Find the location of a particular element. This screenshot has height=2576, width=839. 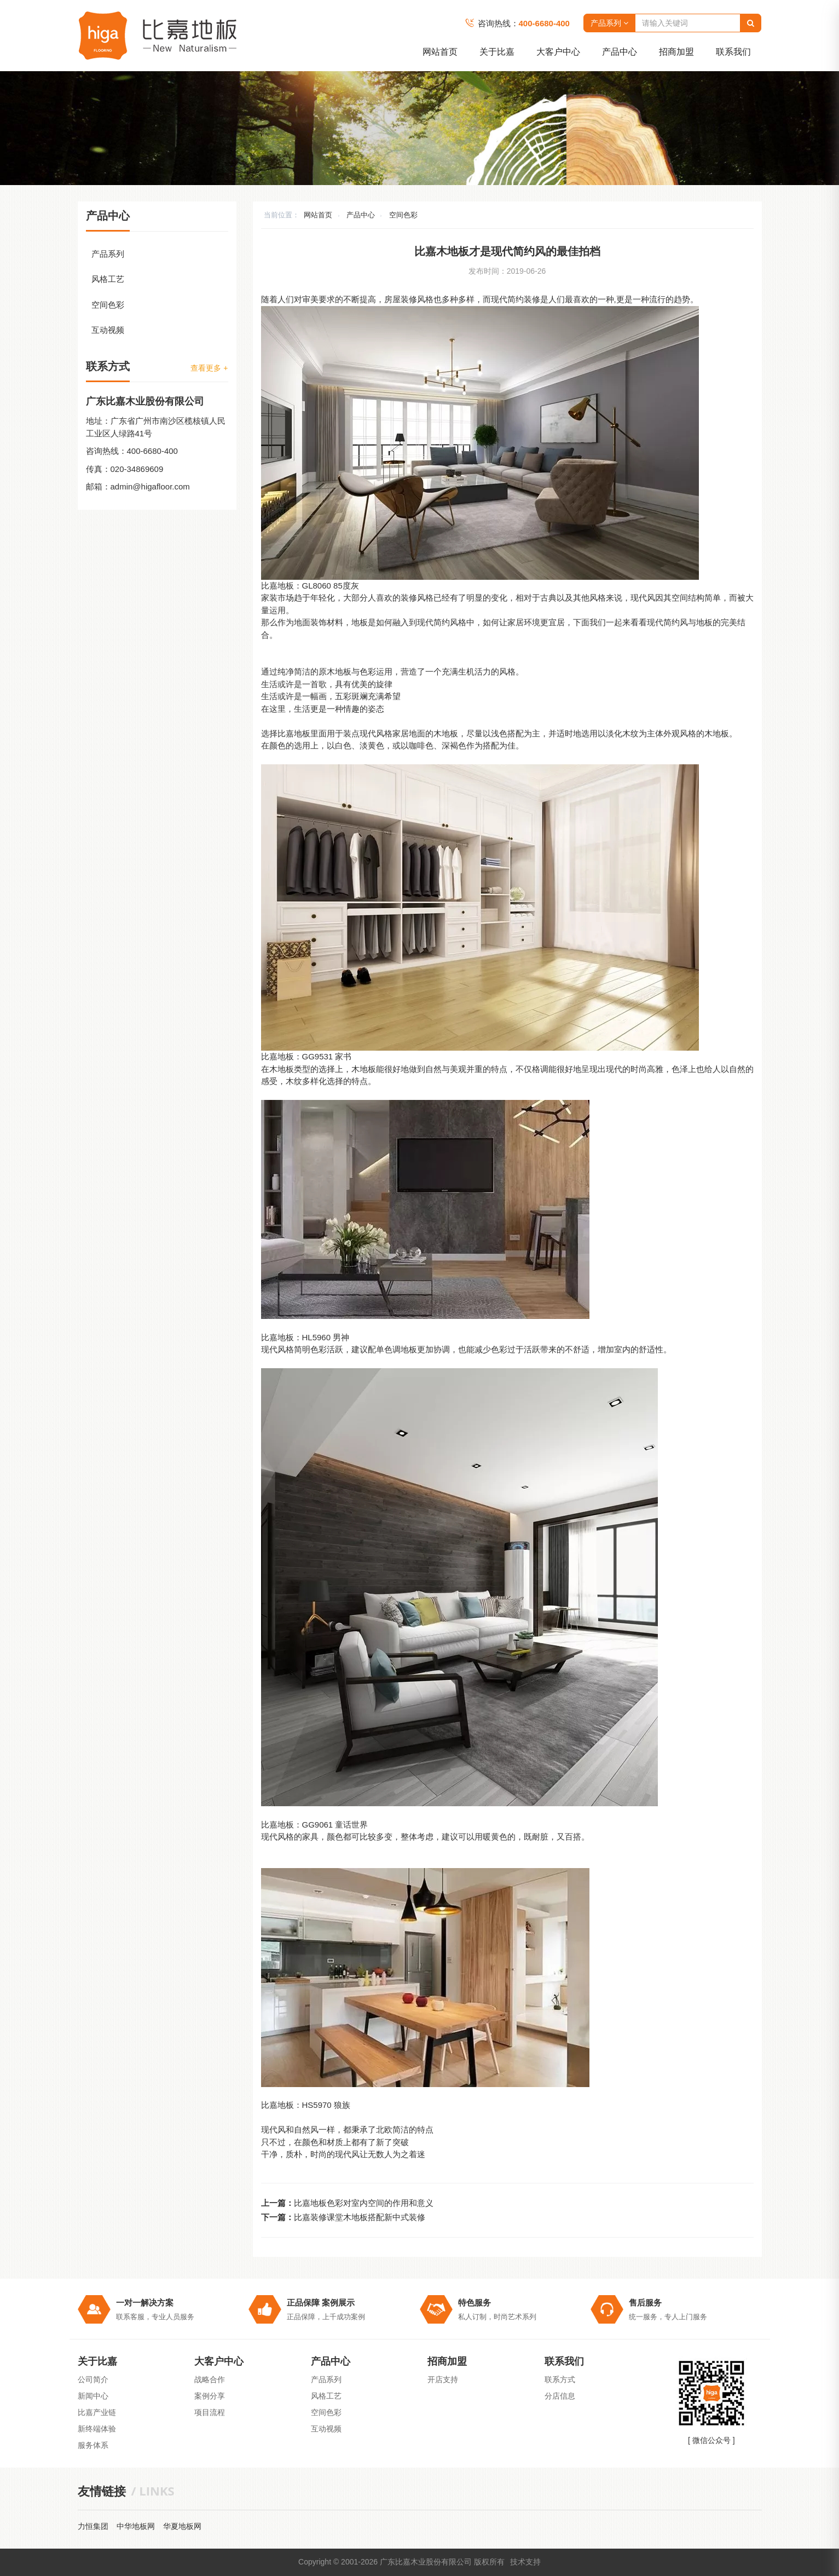

招商加盟 is located at coordinates (676, 51).